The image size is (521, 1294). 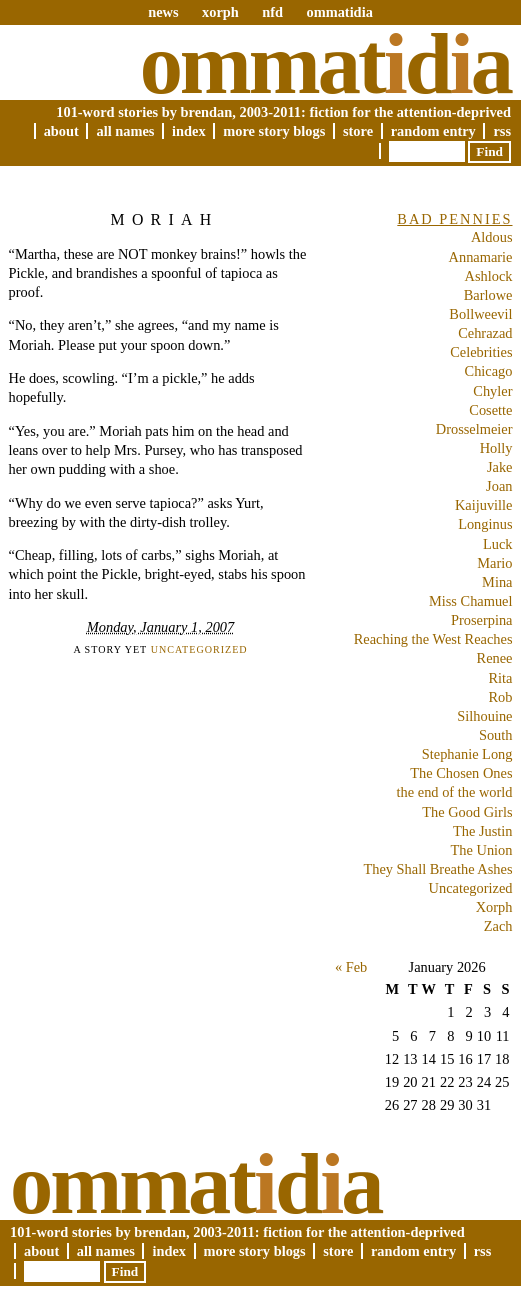 I want to click on The Union, so click(x=482, y=850).